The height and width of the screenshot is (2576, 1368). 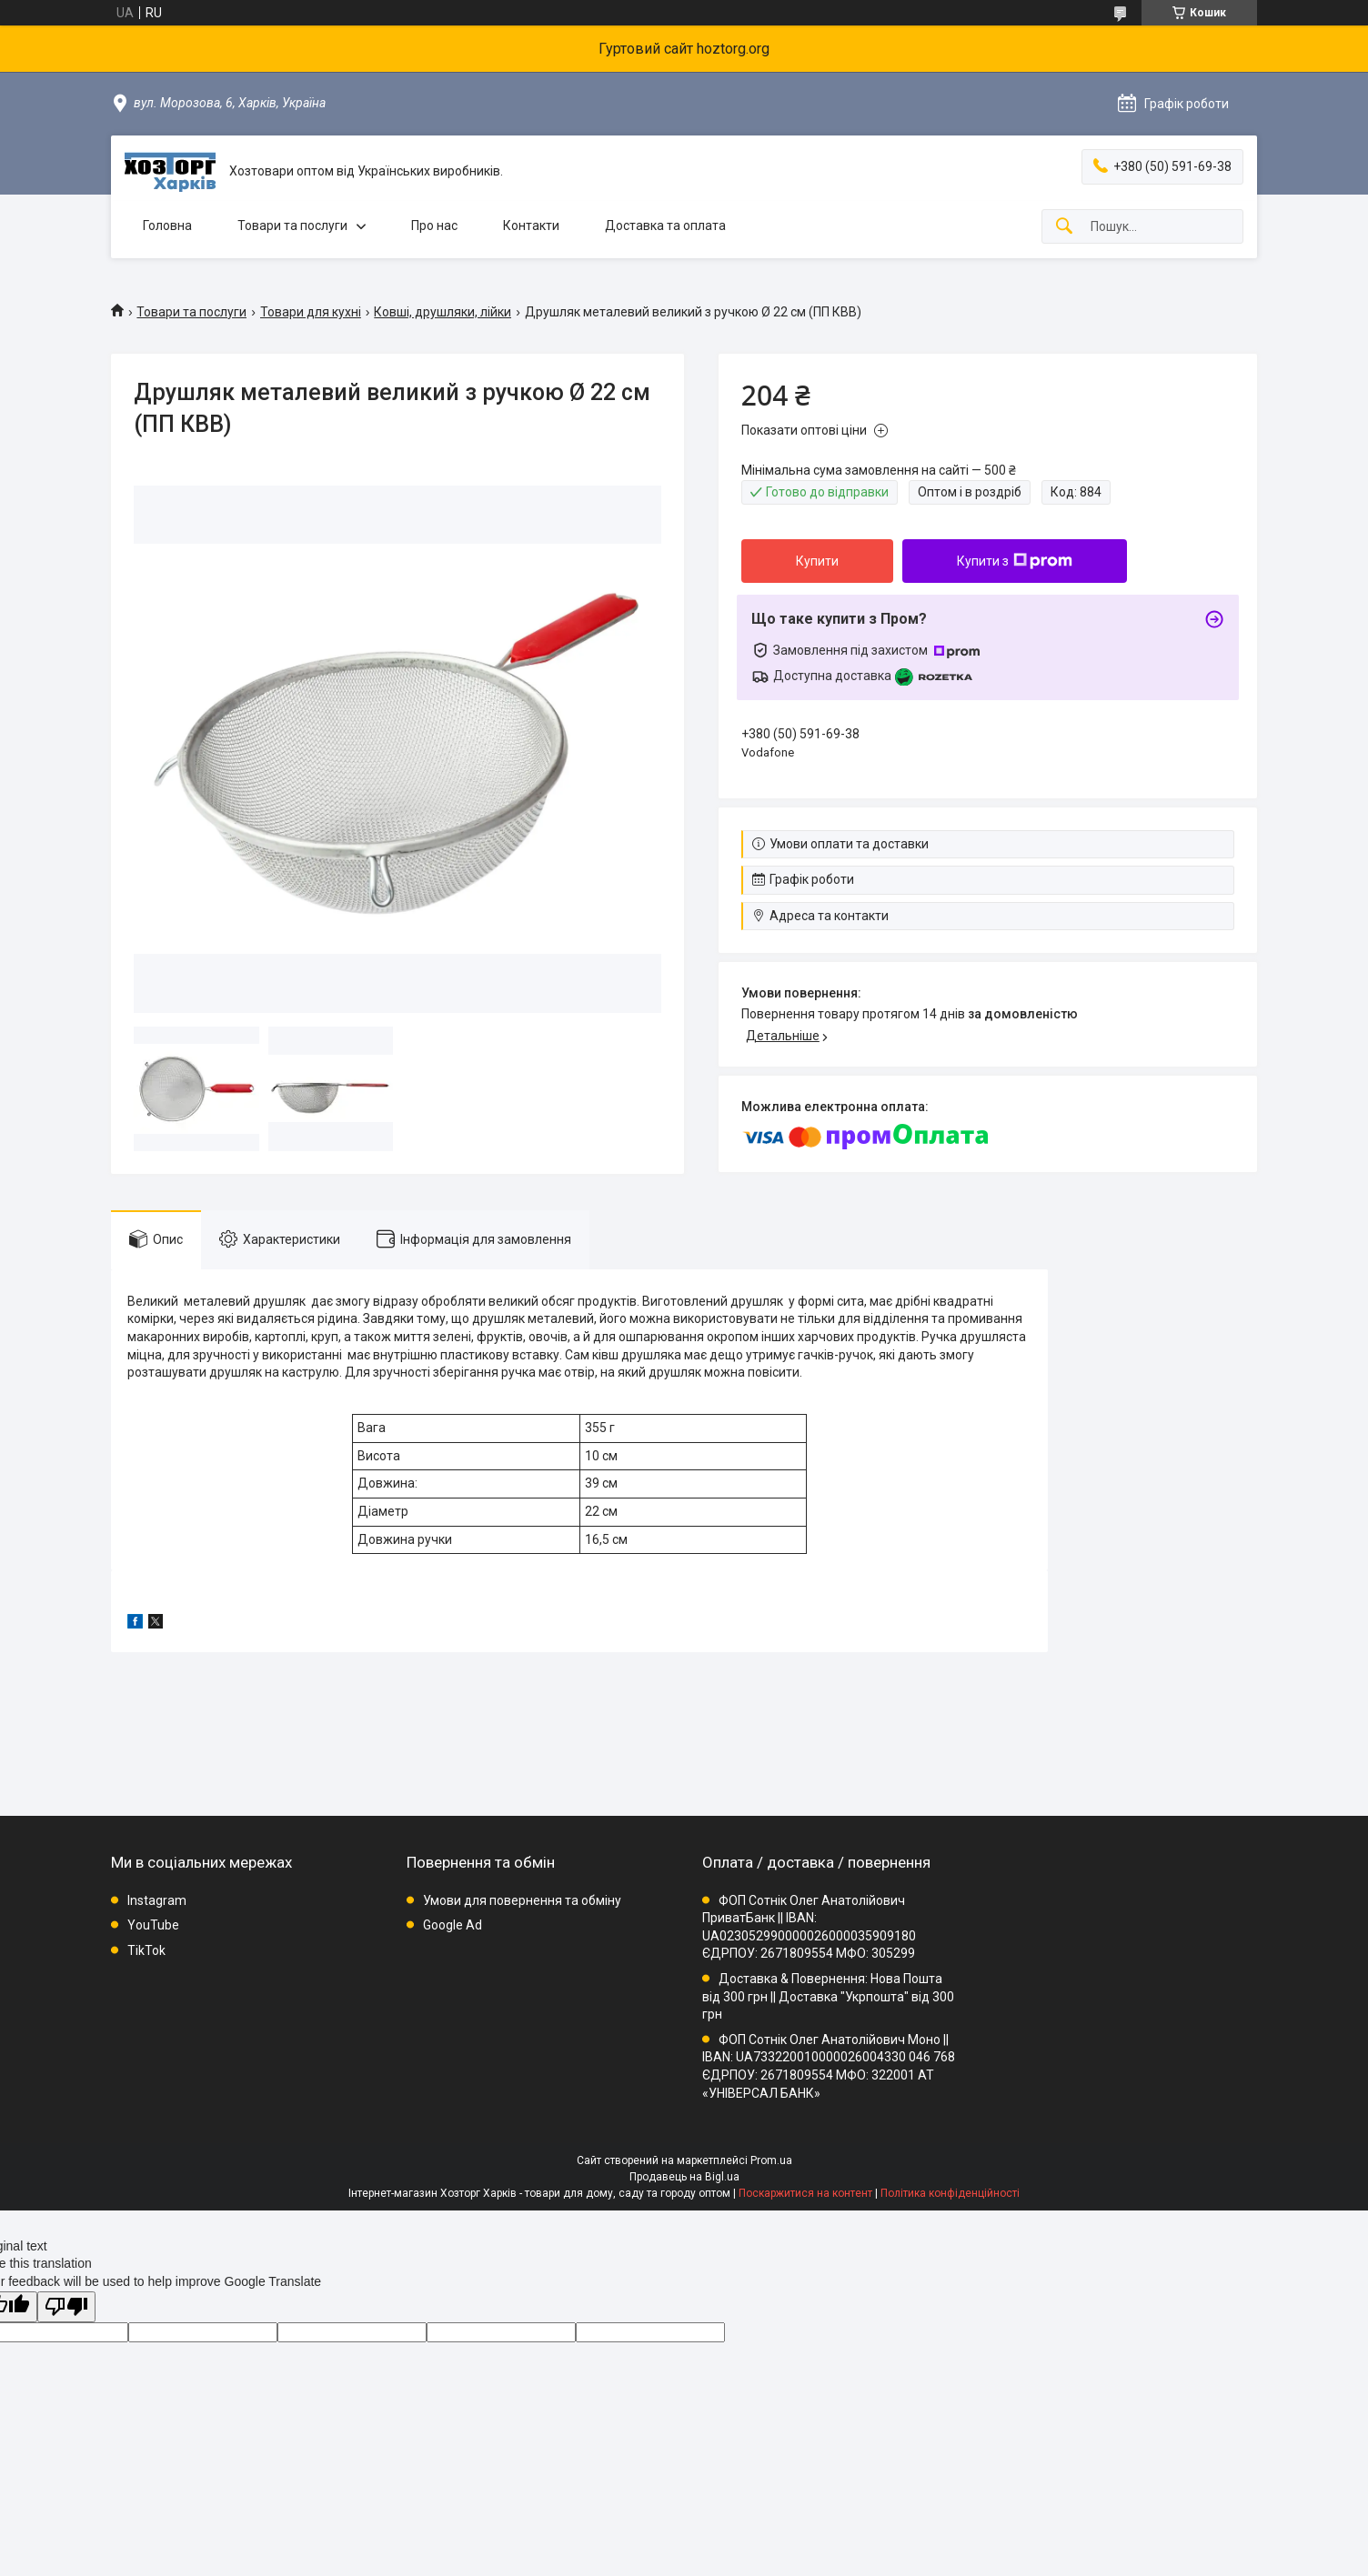 What do you see at coordinates (167, 225) in the screenshot?
I see `Головна` at bounding box center [167, 225].